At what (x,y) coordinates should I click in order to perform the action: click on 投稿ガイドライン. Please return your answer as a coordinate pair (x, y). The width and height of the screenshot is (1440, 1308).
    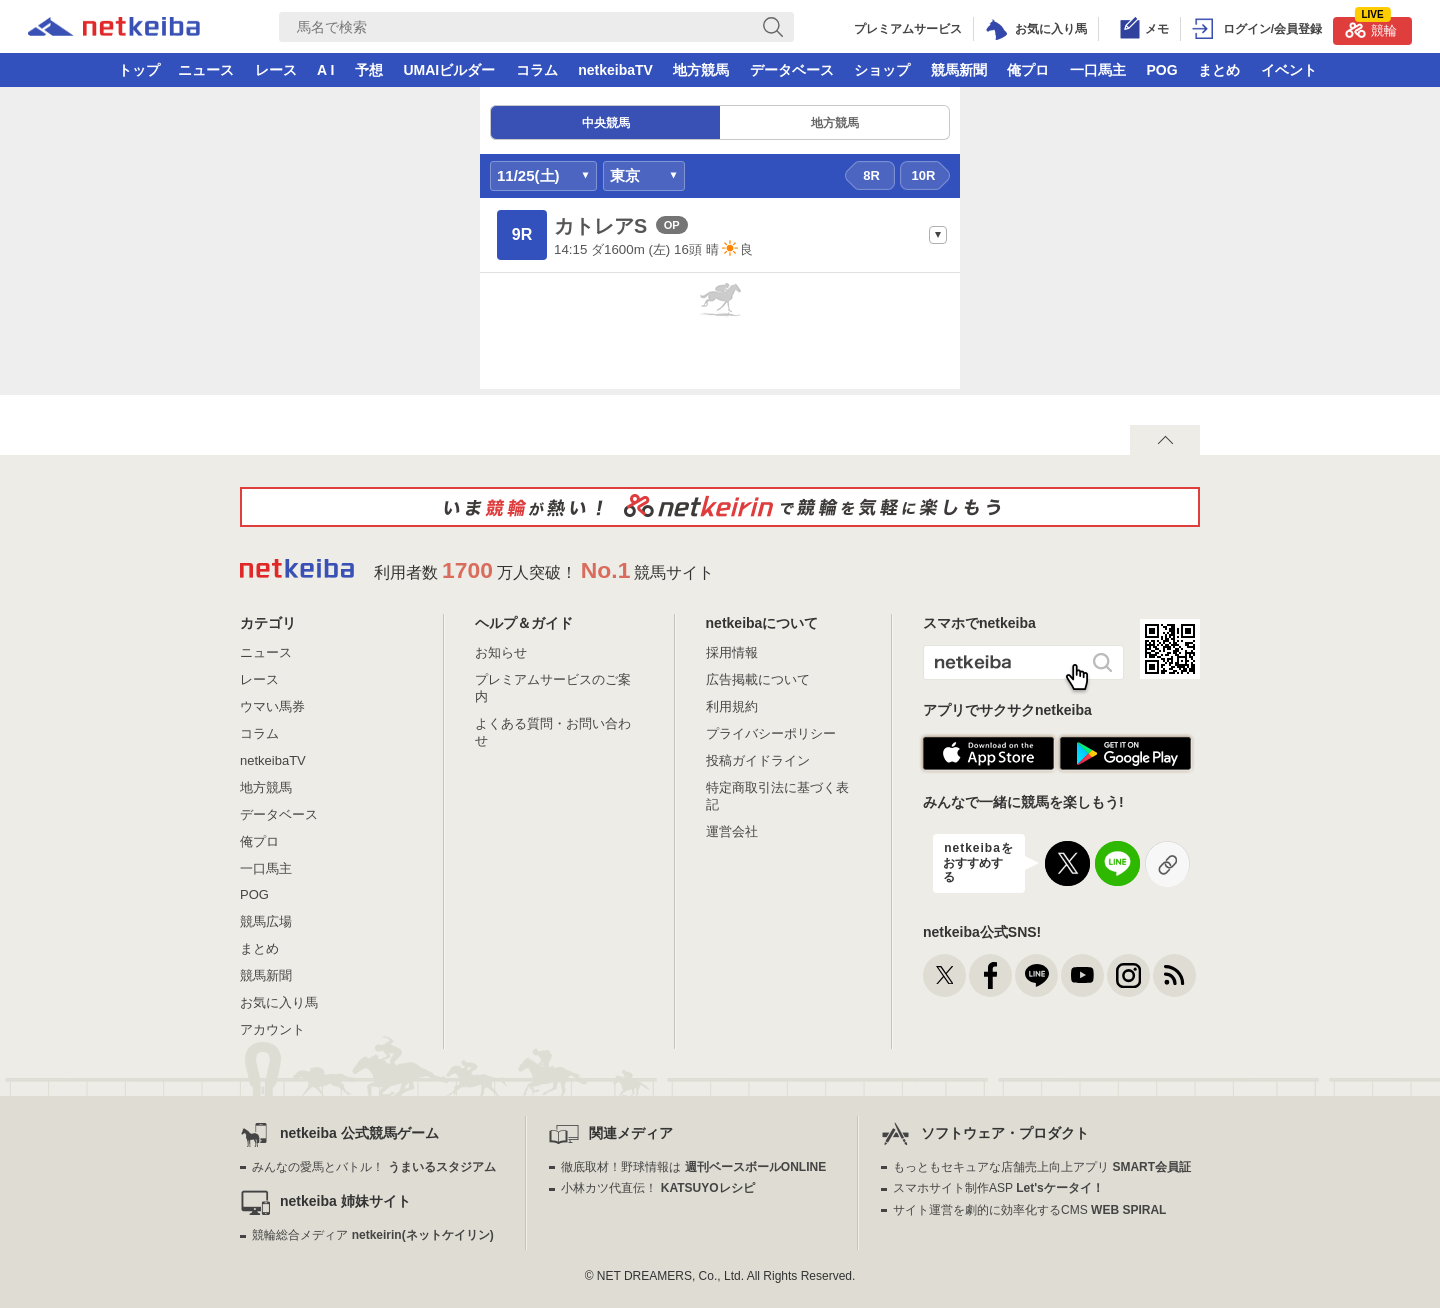
    Looking at the image, I should click on (758, 760).